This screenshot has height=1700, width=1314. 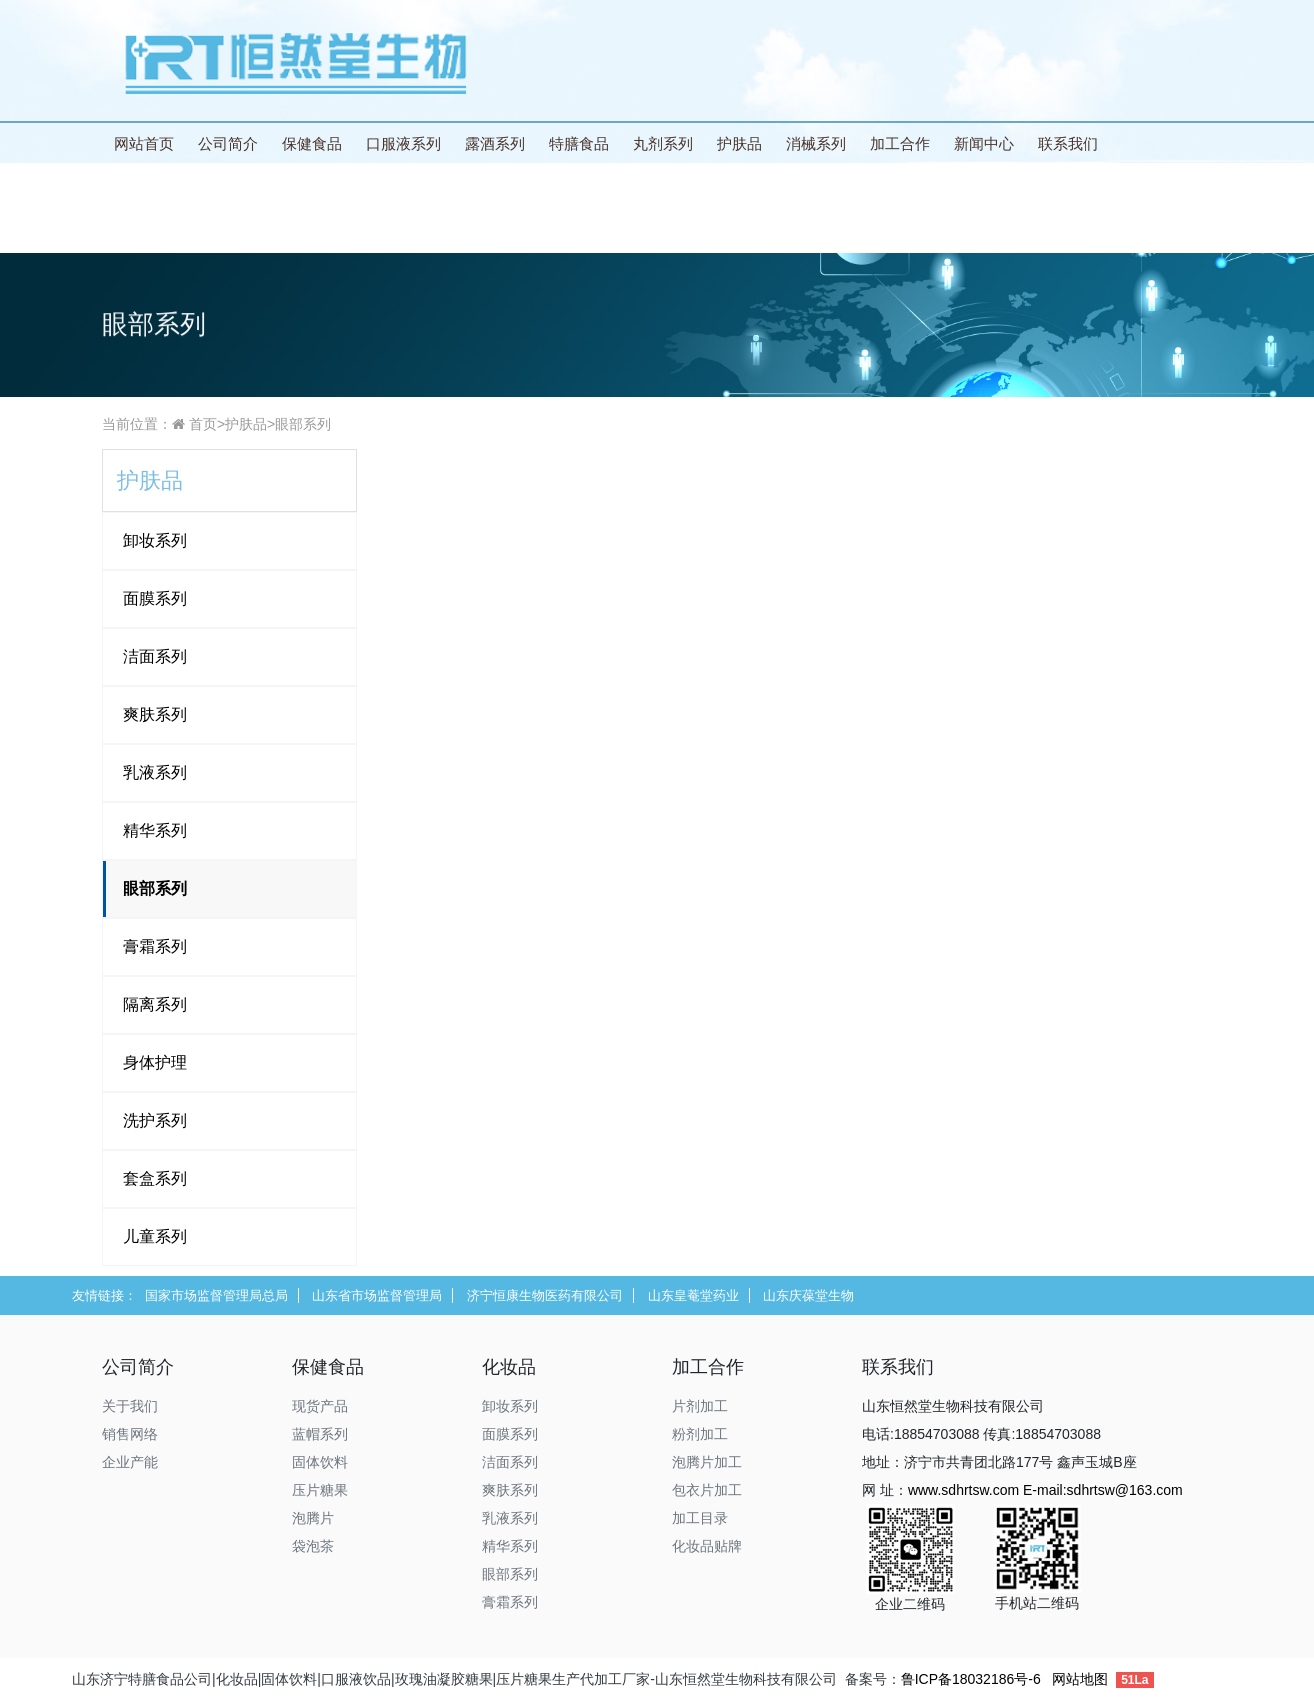 What do you see at coordinates (971, 1679) in the screenshot?
I see `鲁ICP备18032186号-6` at bounding box center [971, 1679].